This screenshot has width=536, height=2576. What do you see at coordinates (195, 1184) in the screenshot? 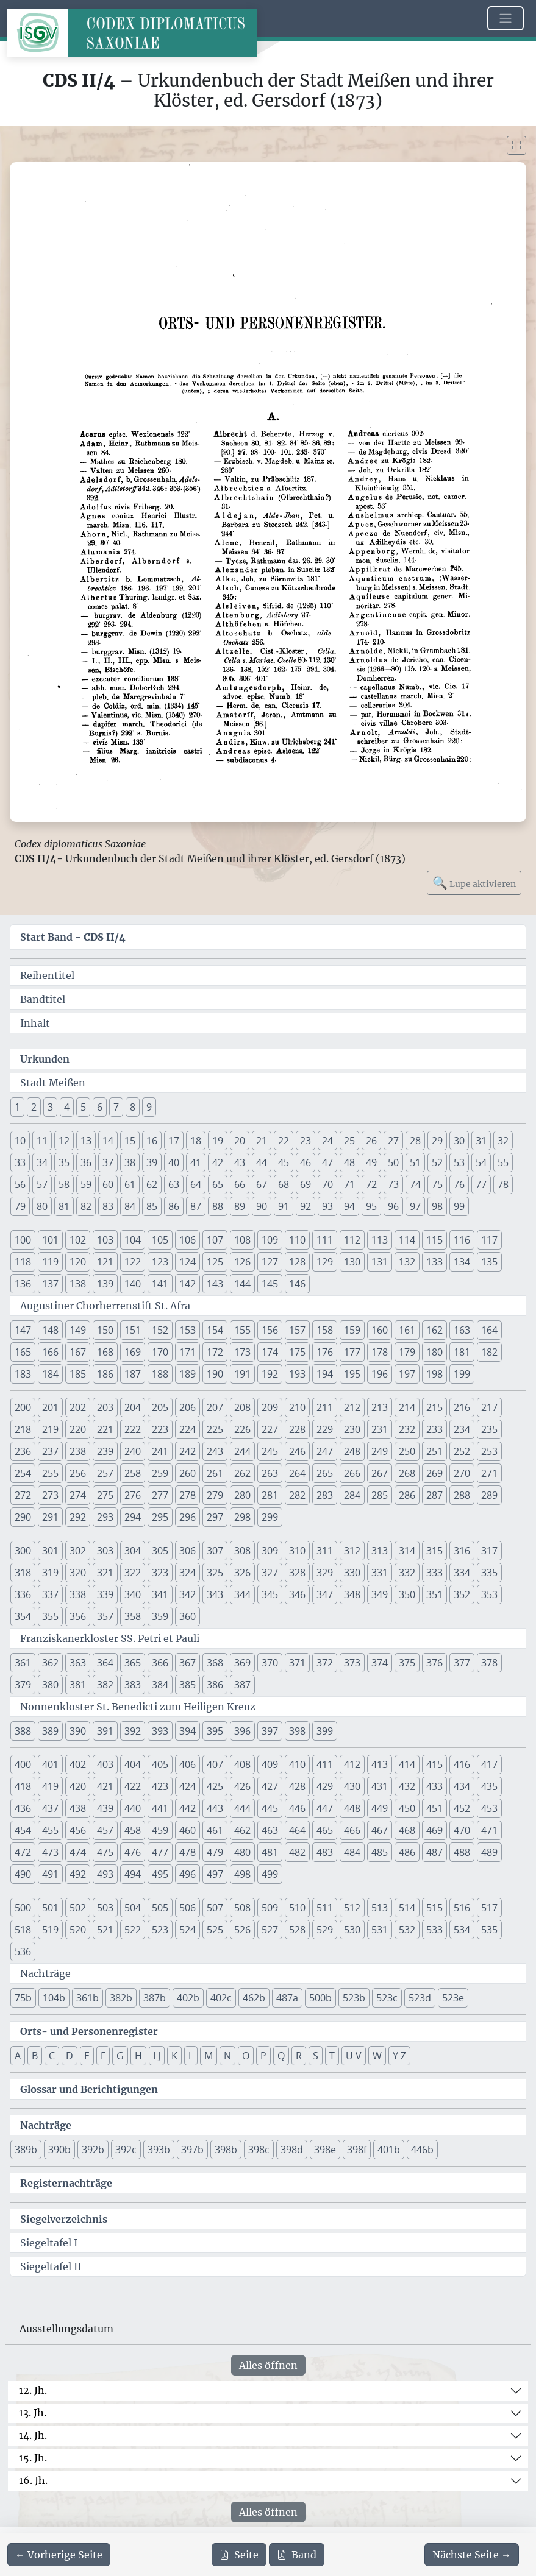
I see `64 [button]` at bounding box center [195, 1184].